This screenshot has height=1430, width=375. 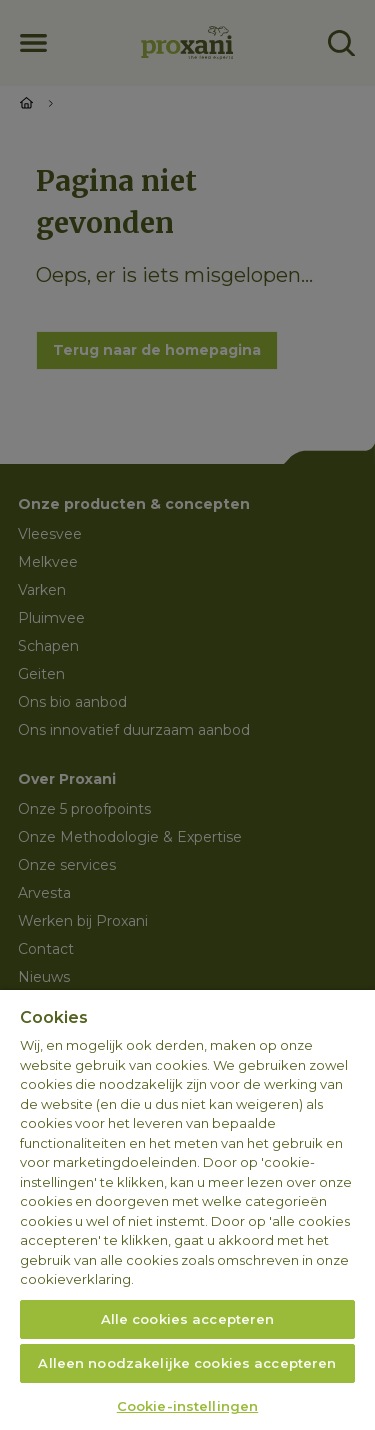 What do you see at coordinates (187, 1406) in the screenshot?
I see `Cookie-instellingen` at bounding box center [187, 1406].